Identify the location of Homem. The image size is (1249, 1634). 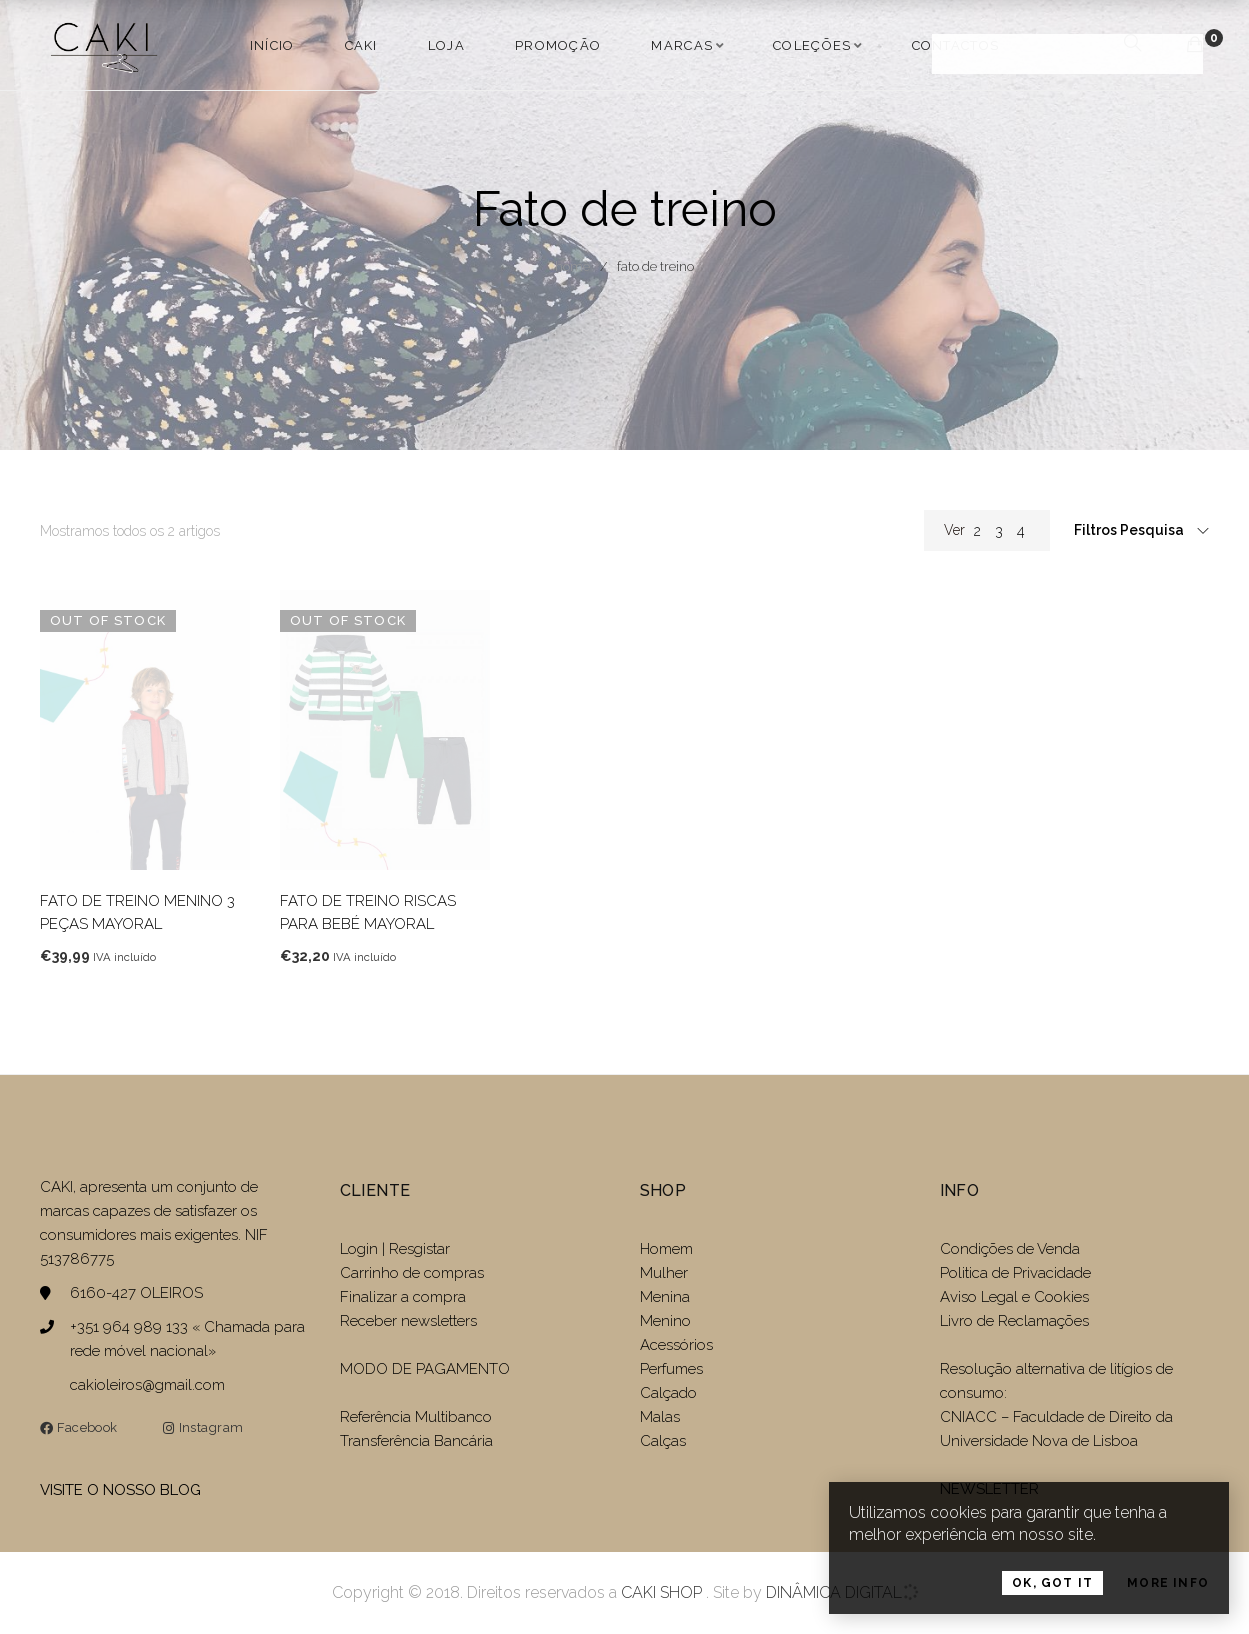
(666, 1249).